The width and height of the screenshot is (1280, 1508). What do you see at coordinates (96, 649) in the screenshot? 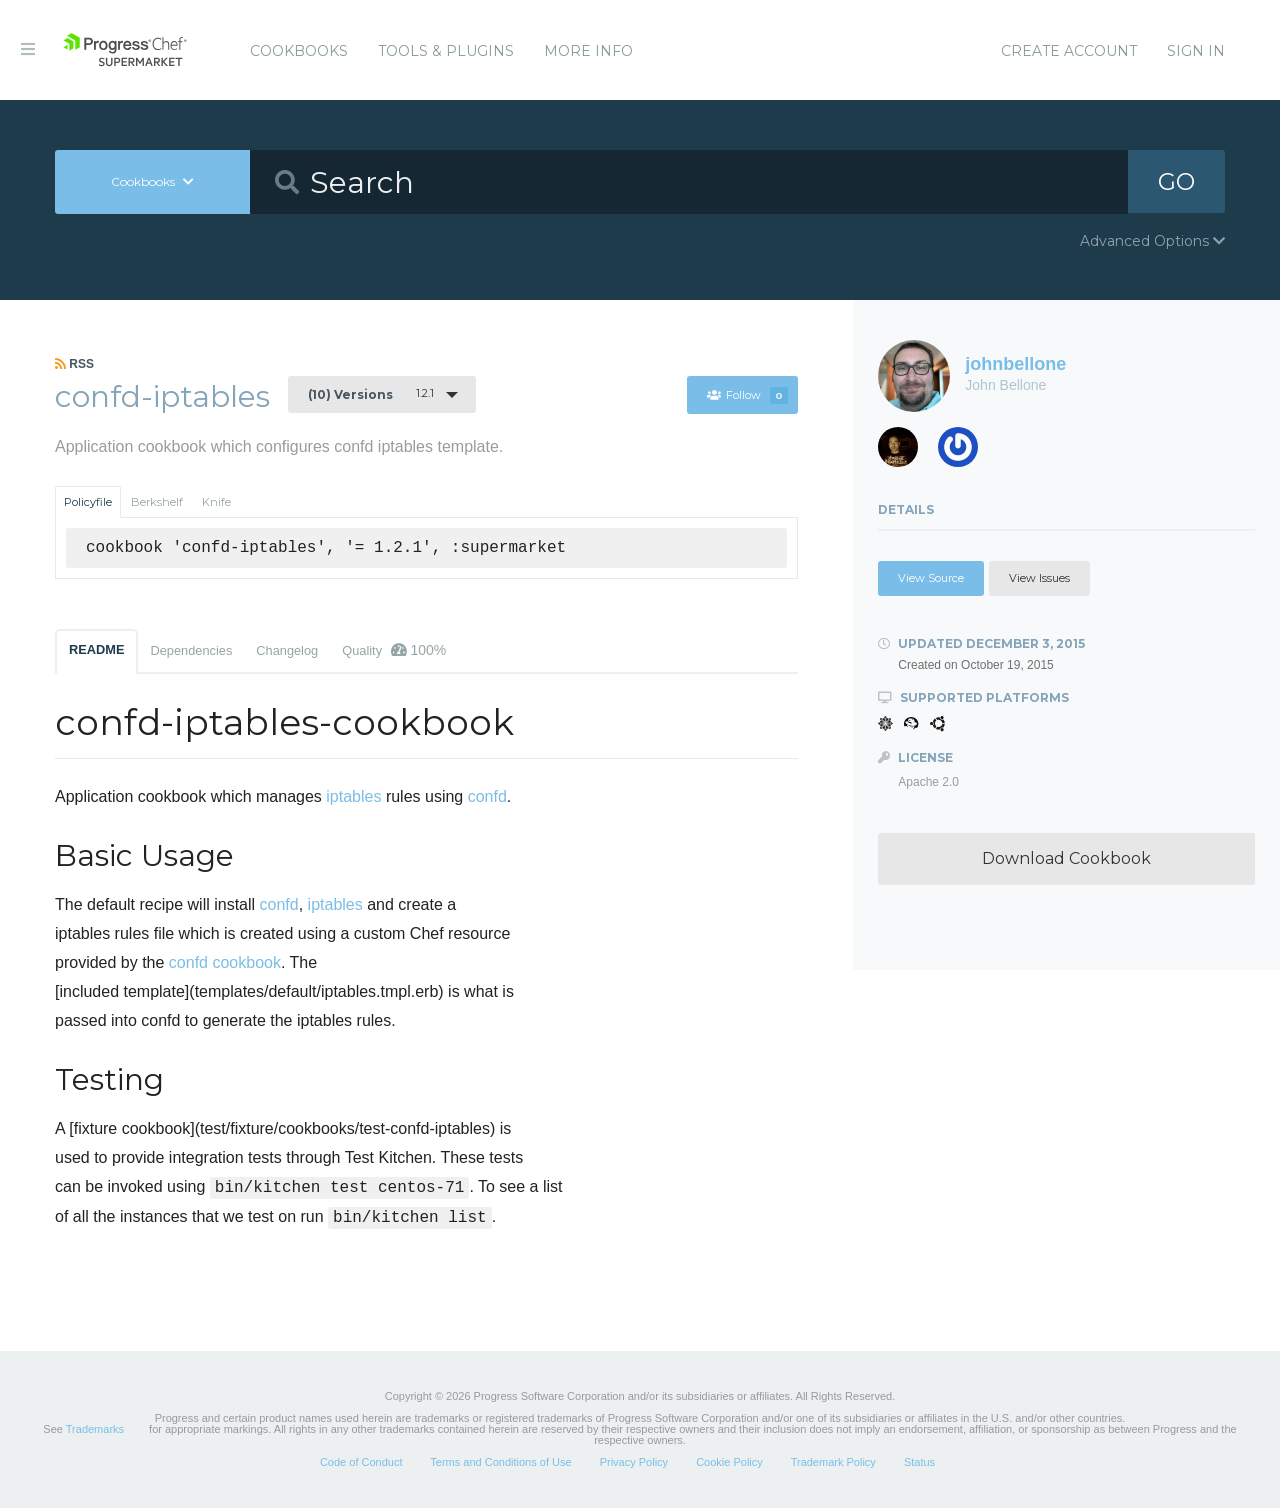
I see `README` at bounding box center [96, 649].